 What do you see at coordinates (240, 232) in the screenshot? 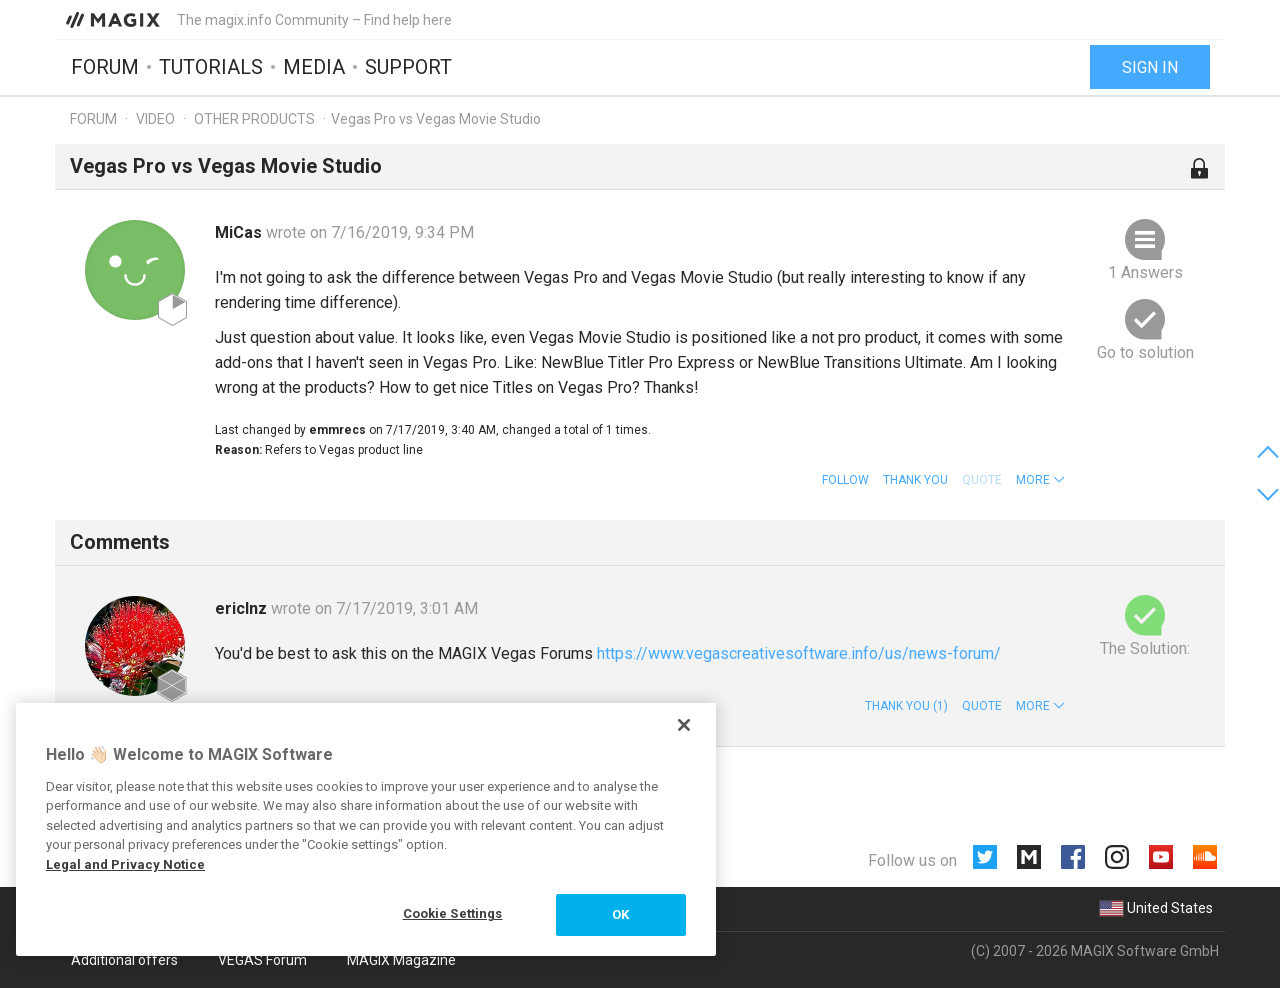
I see `MiCas` at bounding box center [240, 232].